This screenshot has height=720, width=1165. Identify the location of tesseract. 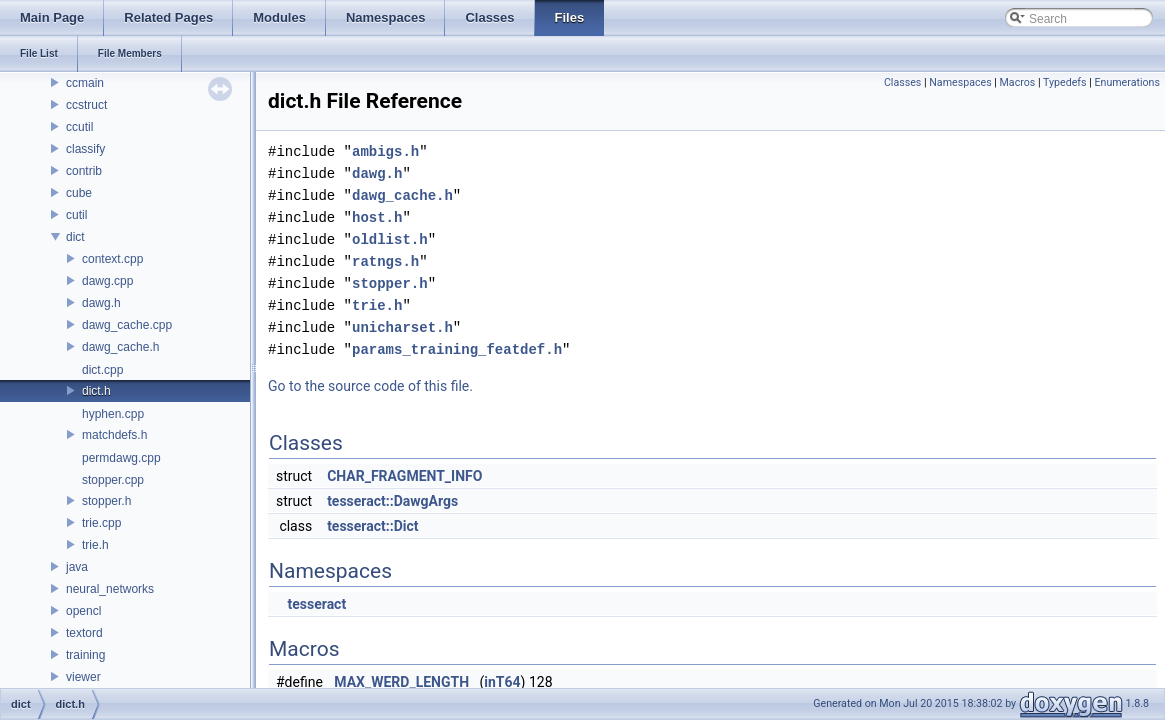
(316, 604).